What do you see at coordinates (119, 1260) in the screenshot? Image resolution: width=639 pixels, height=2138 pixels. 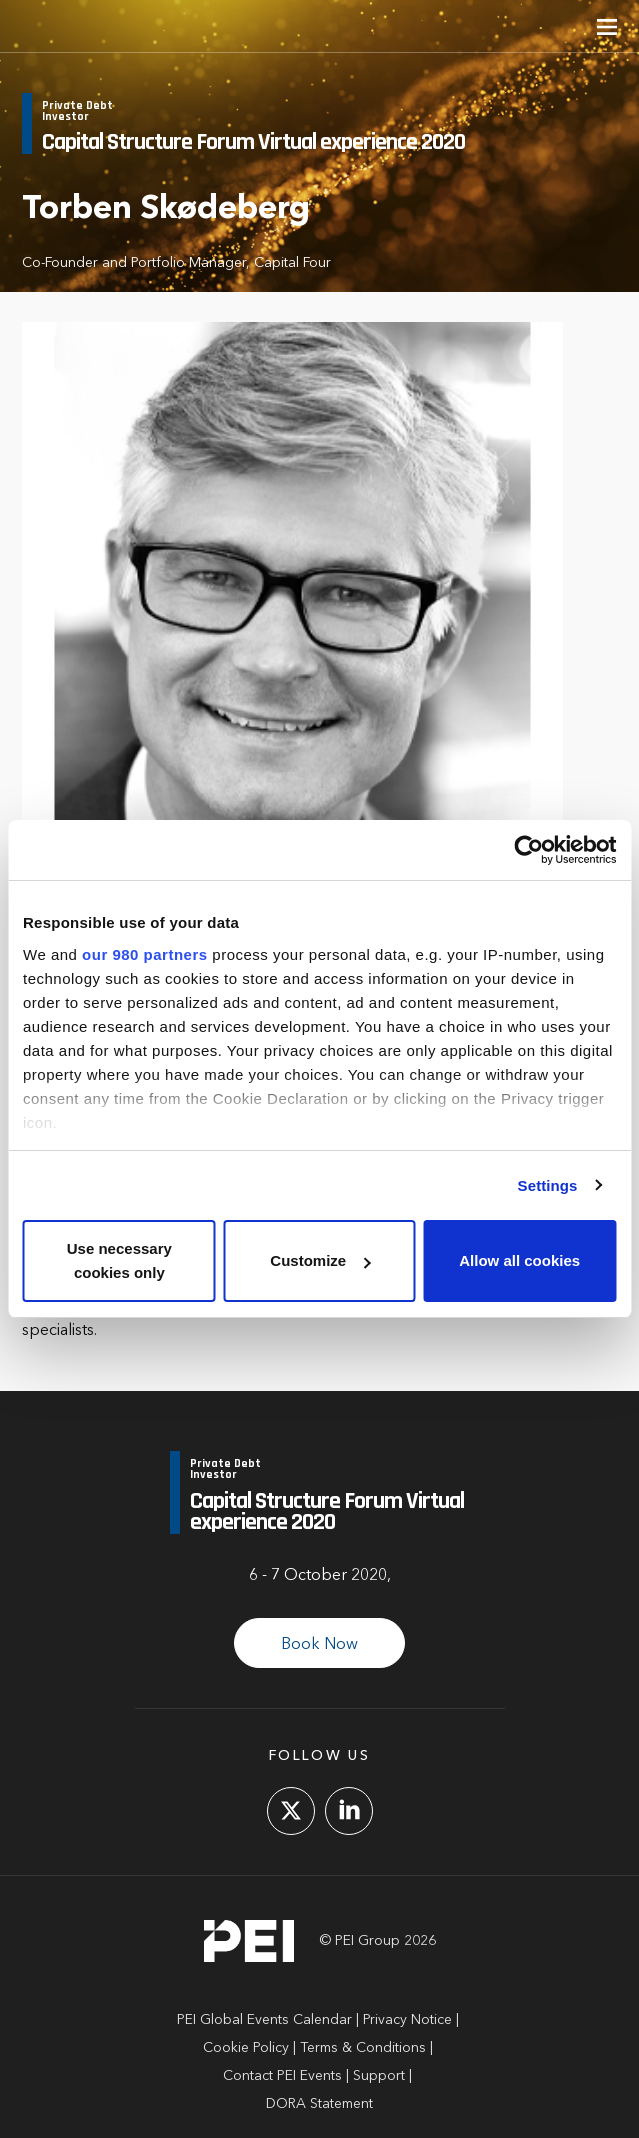 I see `Use necessary cookies only` at bounding box center [119, 1260].